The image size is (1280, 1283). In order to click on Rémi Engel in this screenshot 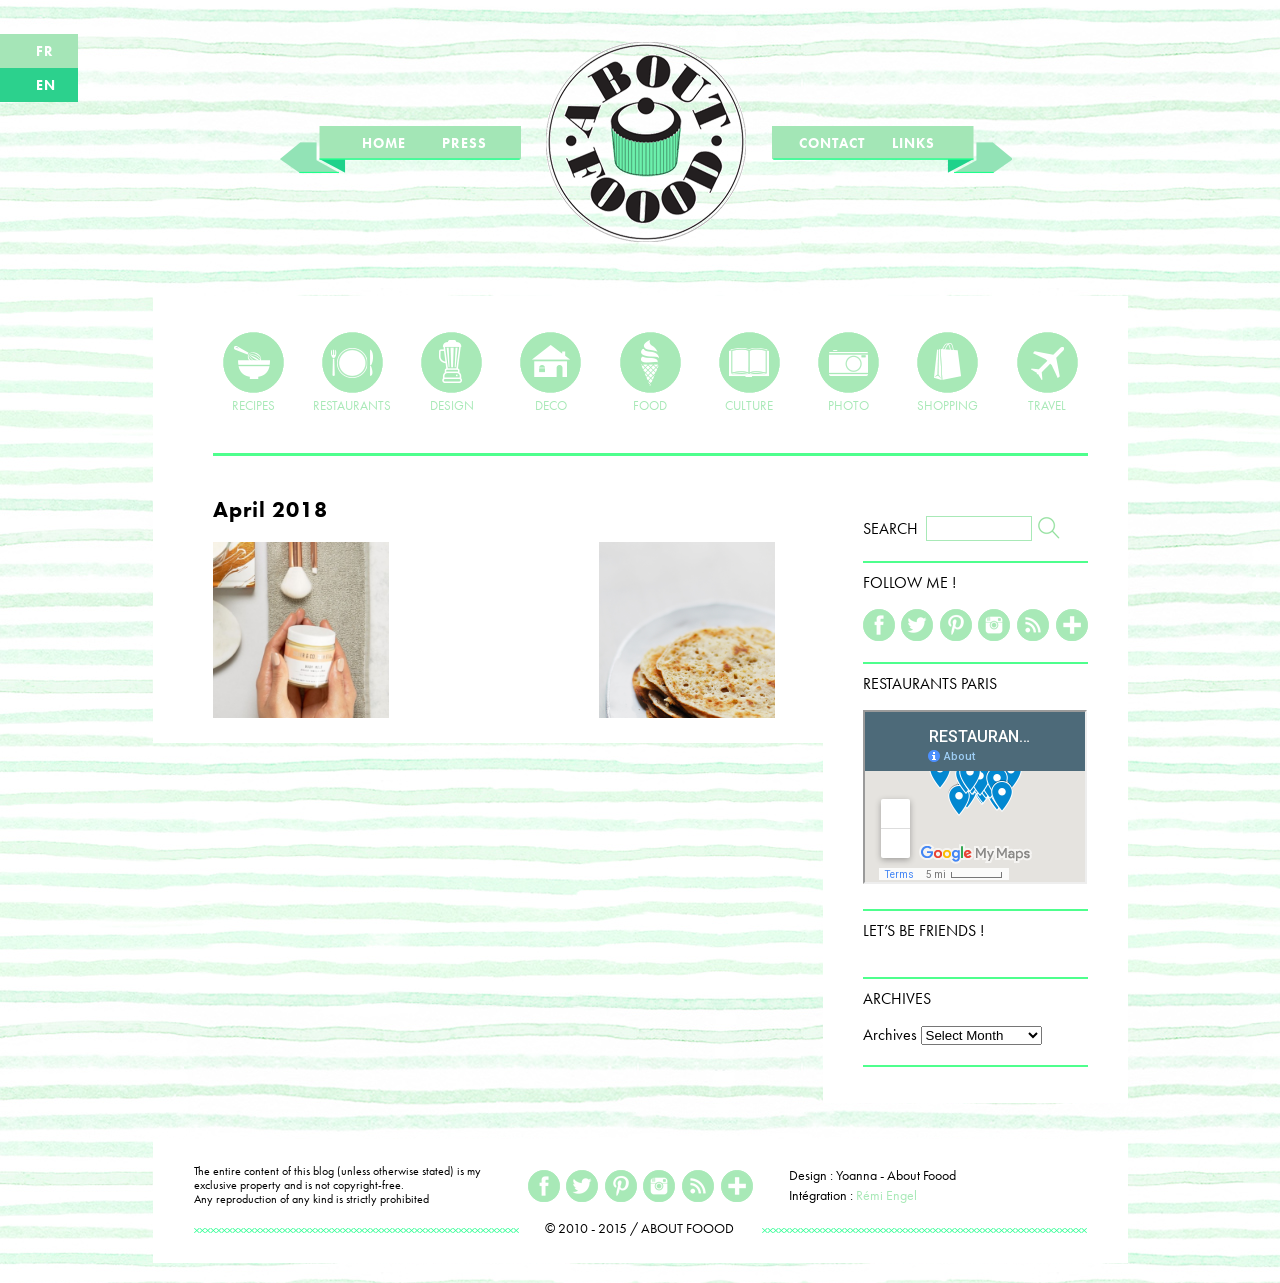, I will do `click(886, 1195)`.